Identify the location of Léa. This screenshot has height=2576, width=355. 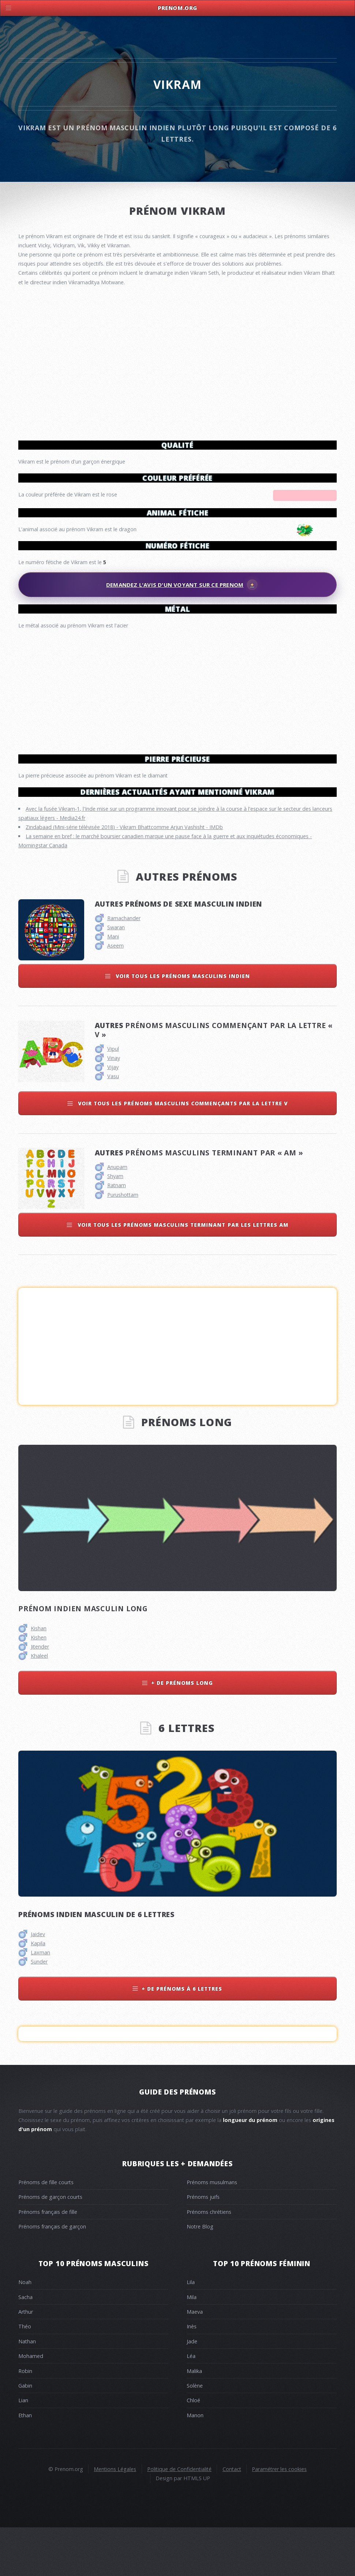
(191, 2404).